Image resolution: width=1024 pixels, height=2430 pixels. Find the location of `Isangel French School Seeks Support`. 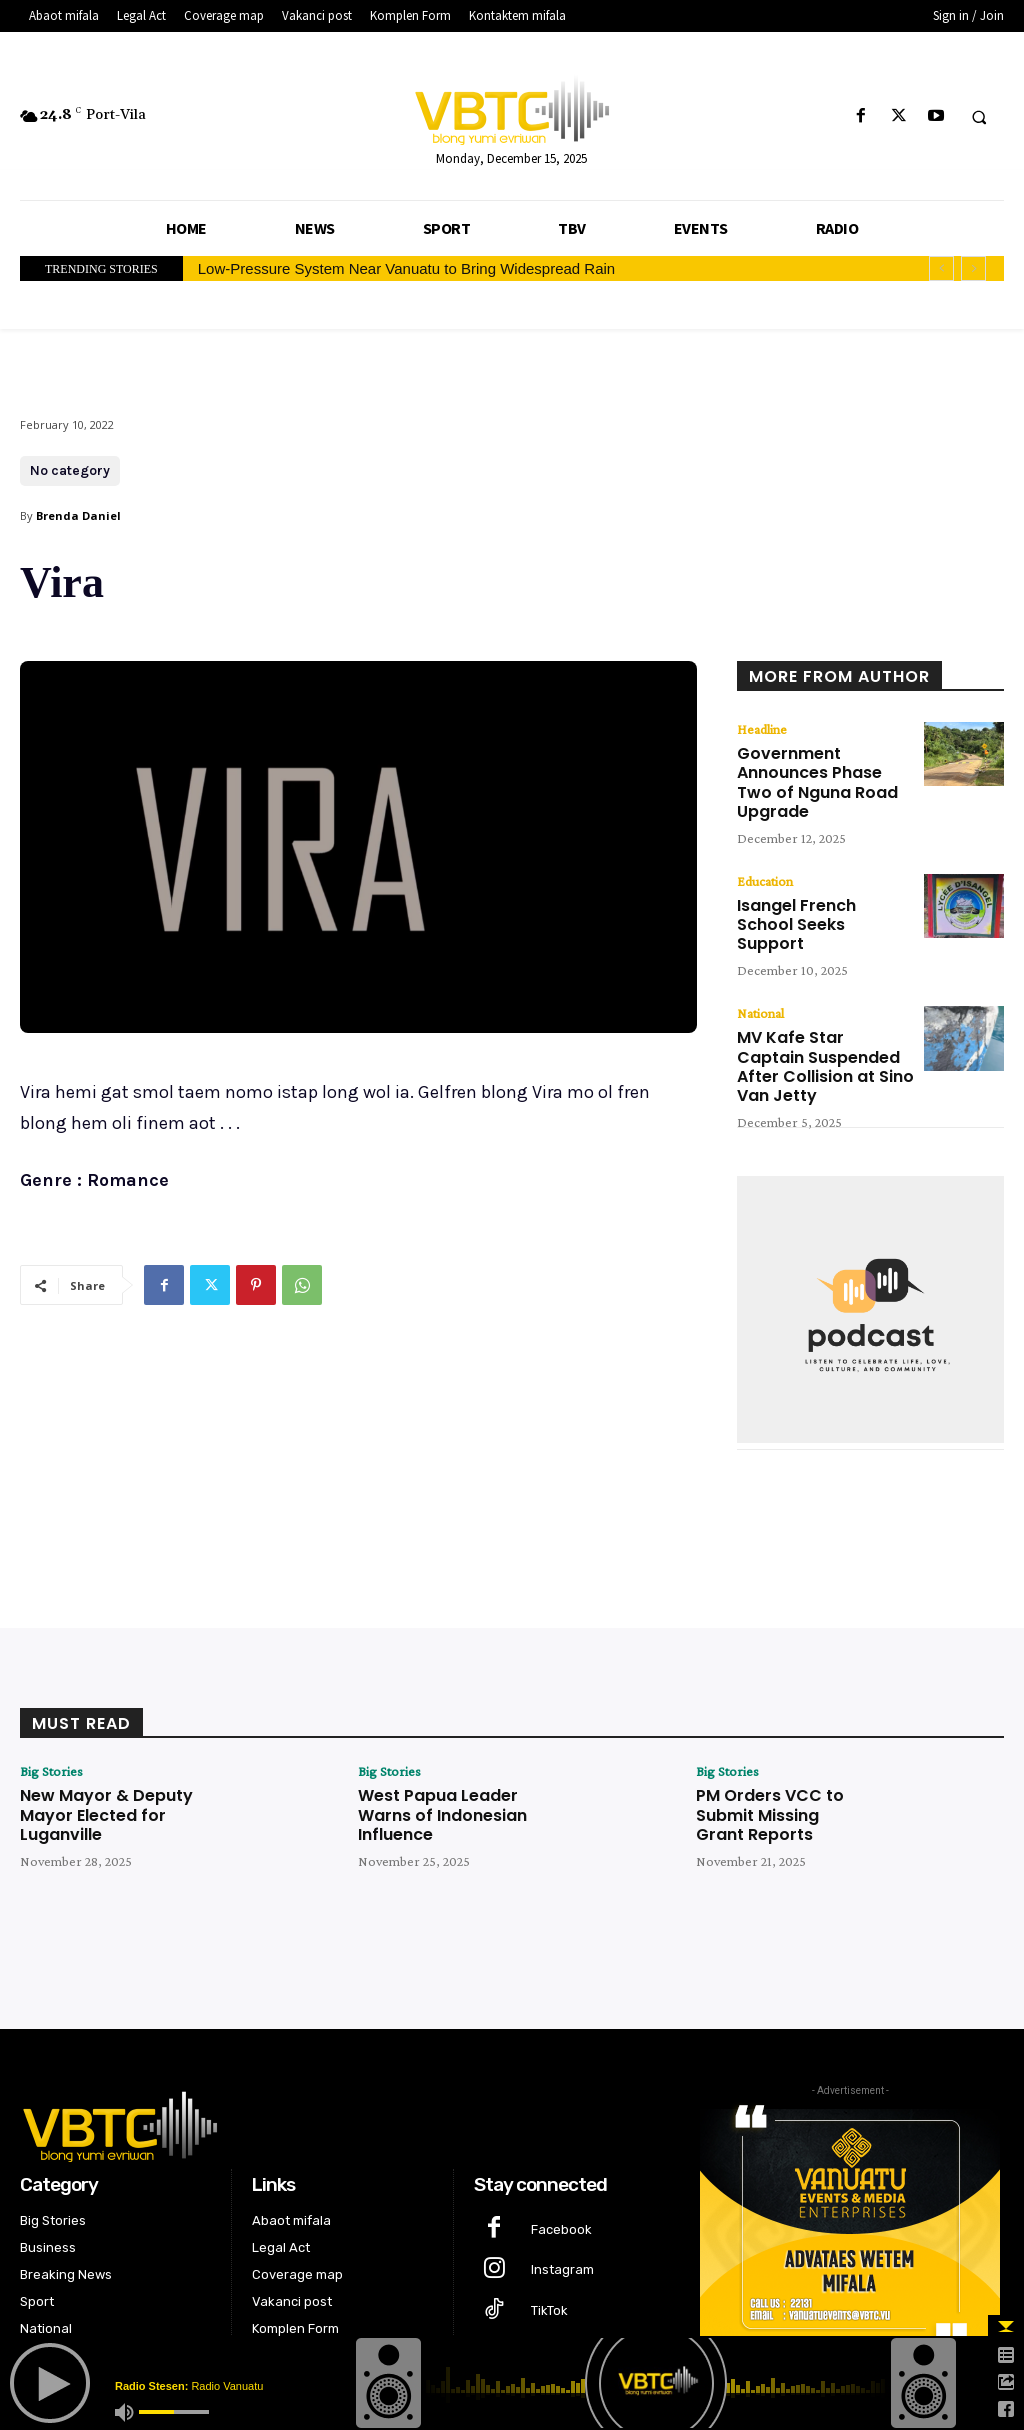

Isangel French School Seeks Support is located at coordinates (813, 881).